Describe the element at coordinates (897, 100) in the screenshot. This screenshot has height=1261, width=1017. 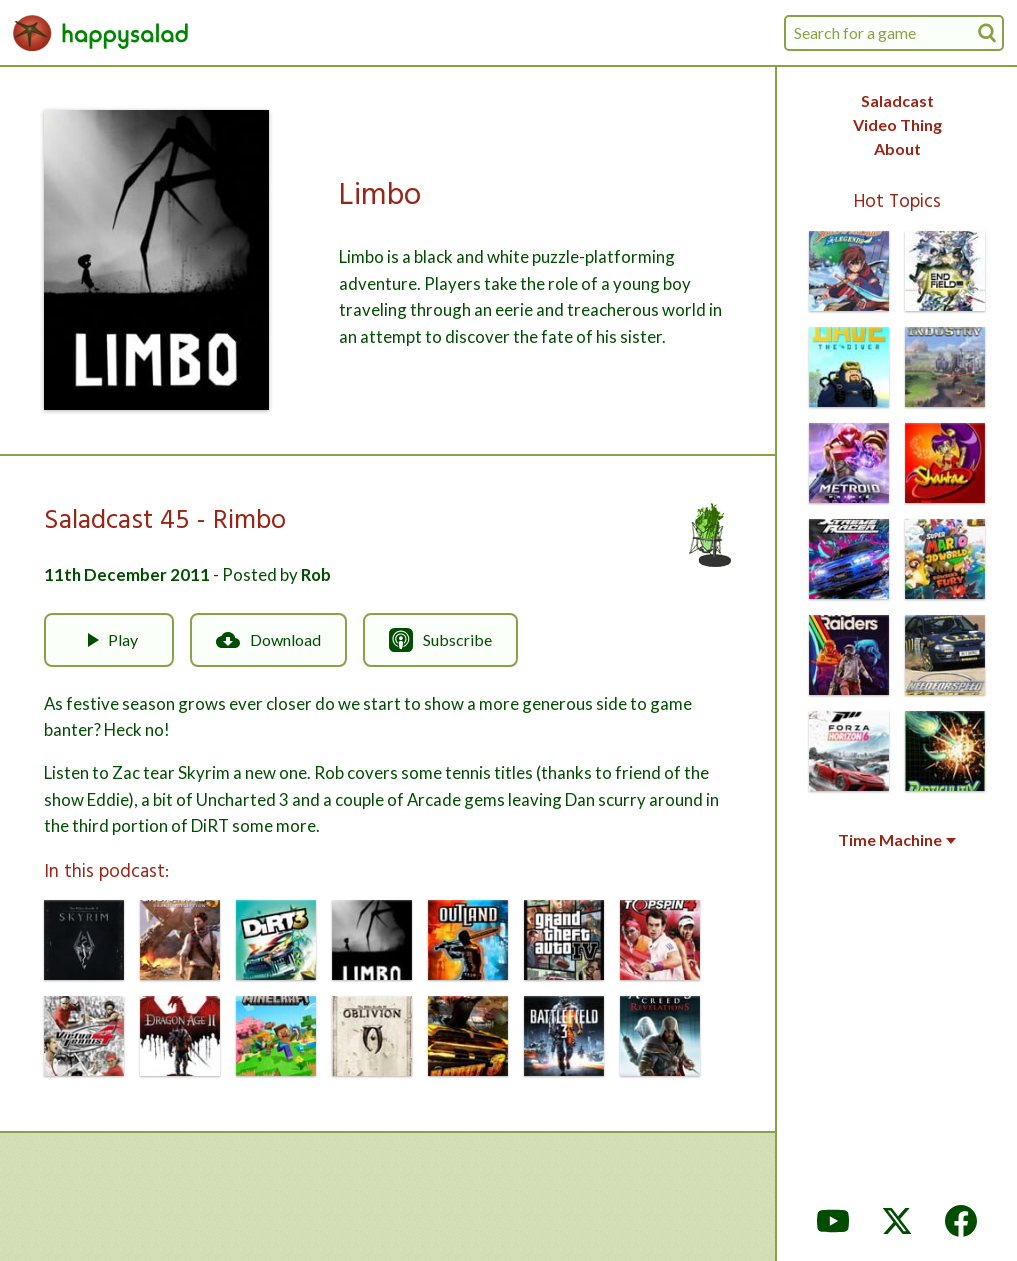
I see `Saladcast` at that location.